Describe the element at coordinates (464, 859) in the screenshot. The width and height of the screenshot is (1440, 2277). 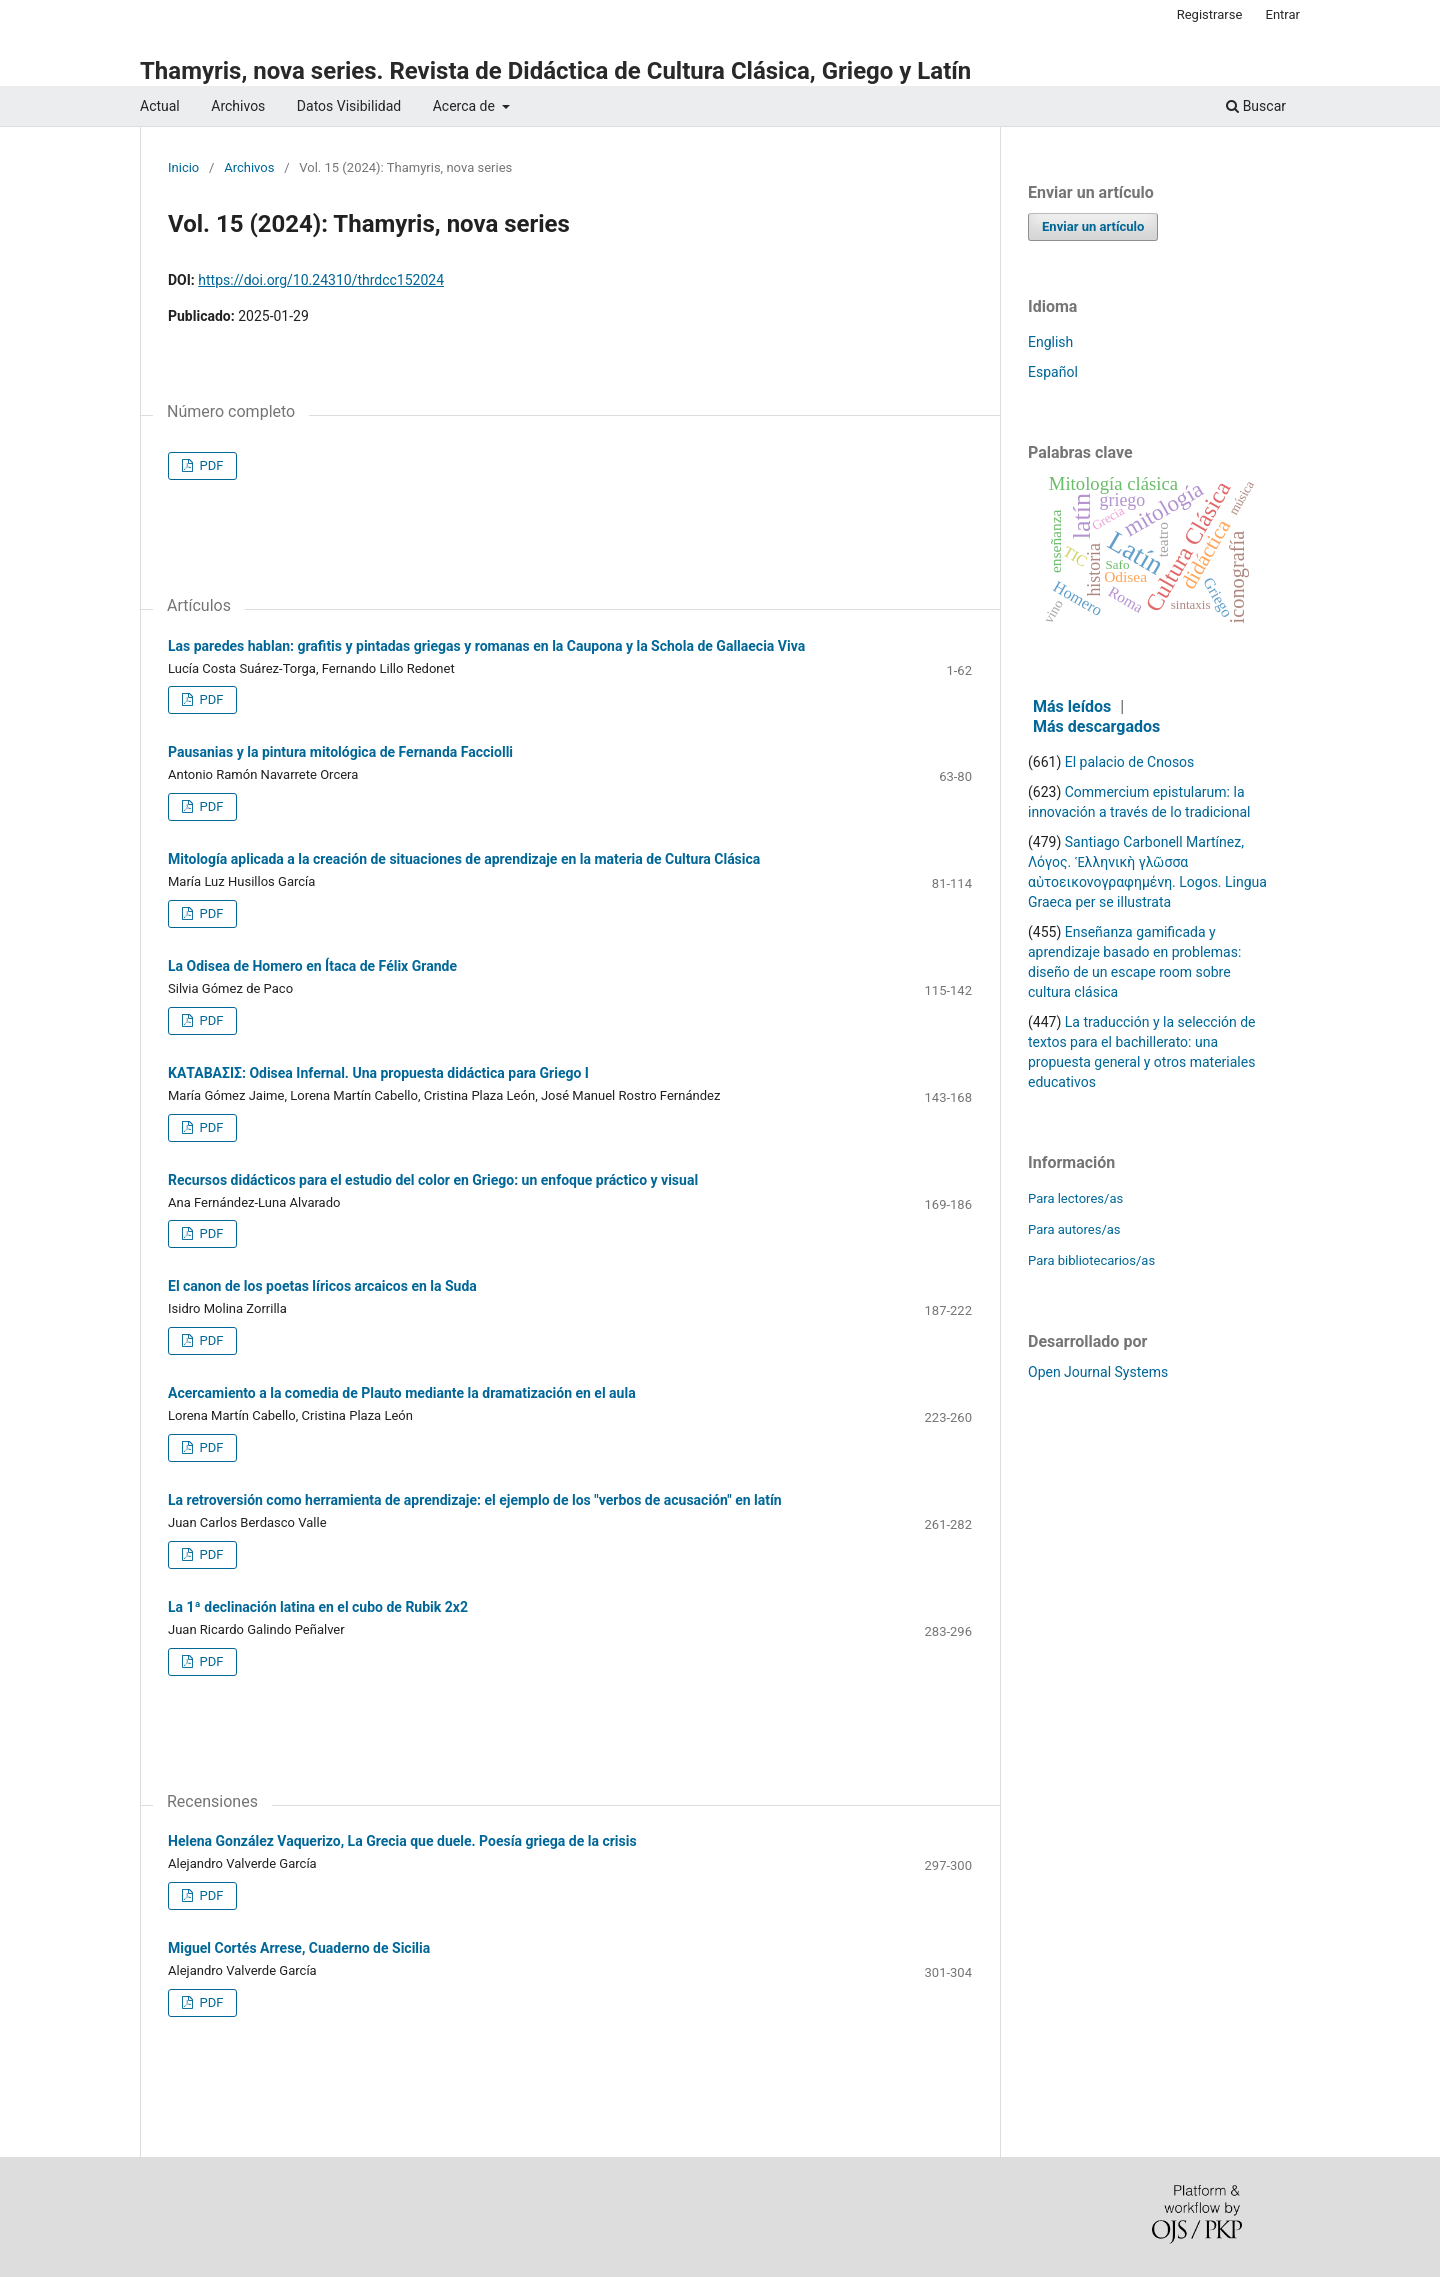
I see `Mitología aplicada a la creación de situaciones de aprendizaje en la materia de Cultura Clásica` at that location.